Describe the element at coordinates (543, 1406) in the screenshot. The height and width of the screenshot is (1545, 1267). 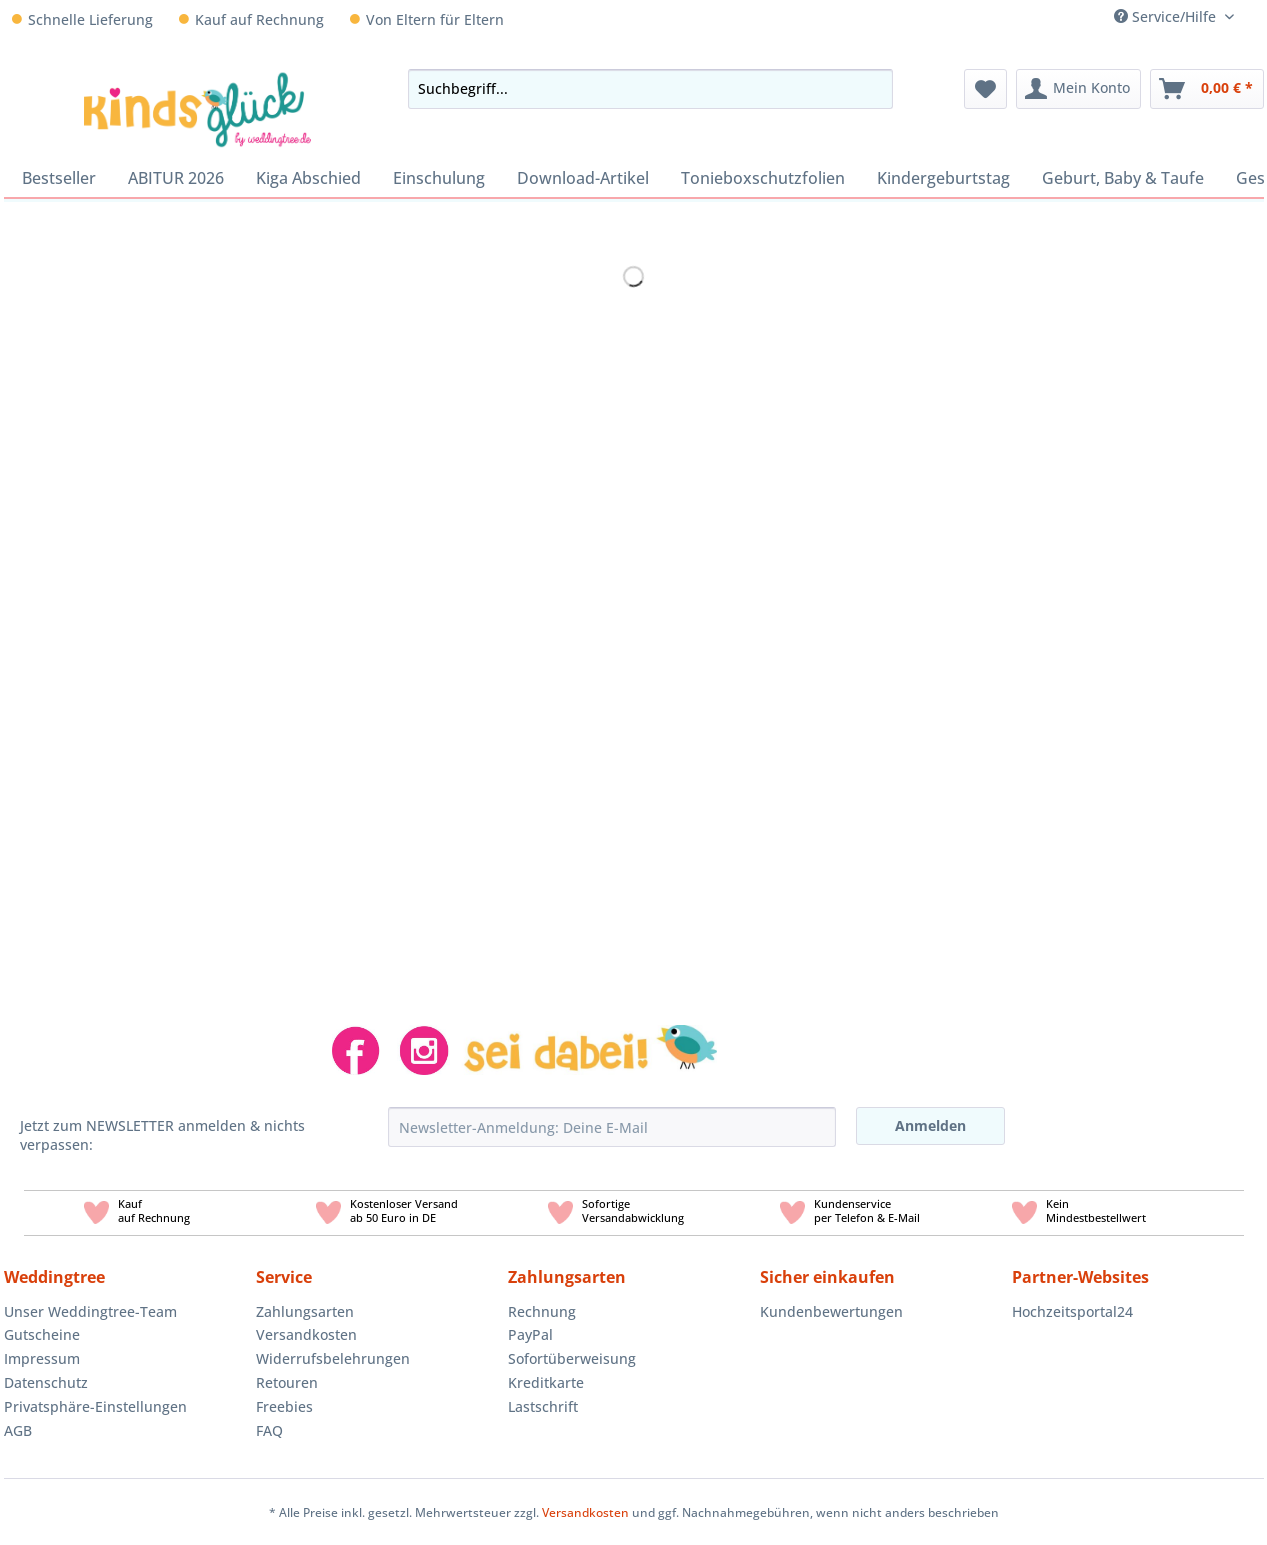
I see `Lastschrift` at that location.